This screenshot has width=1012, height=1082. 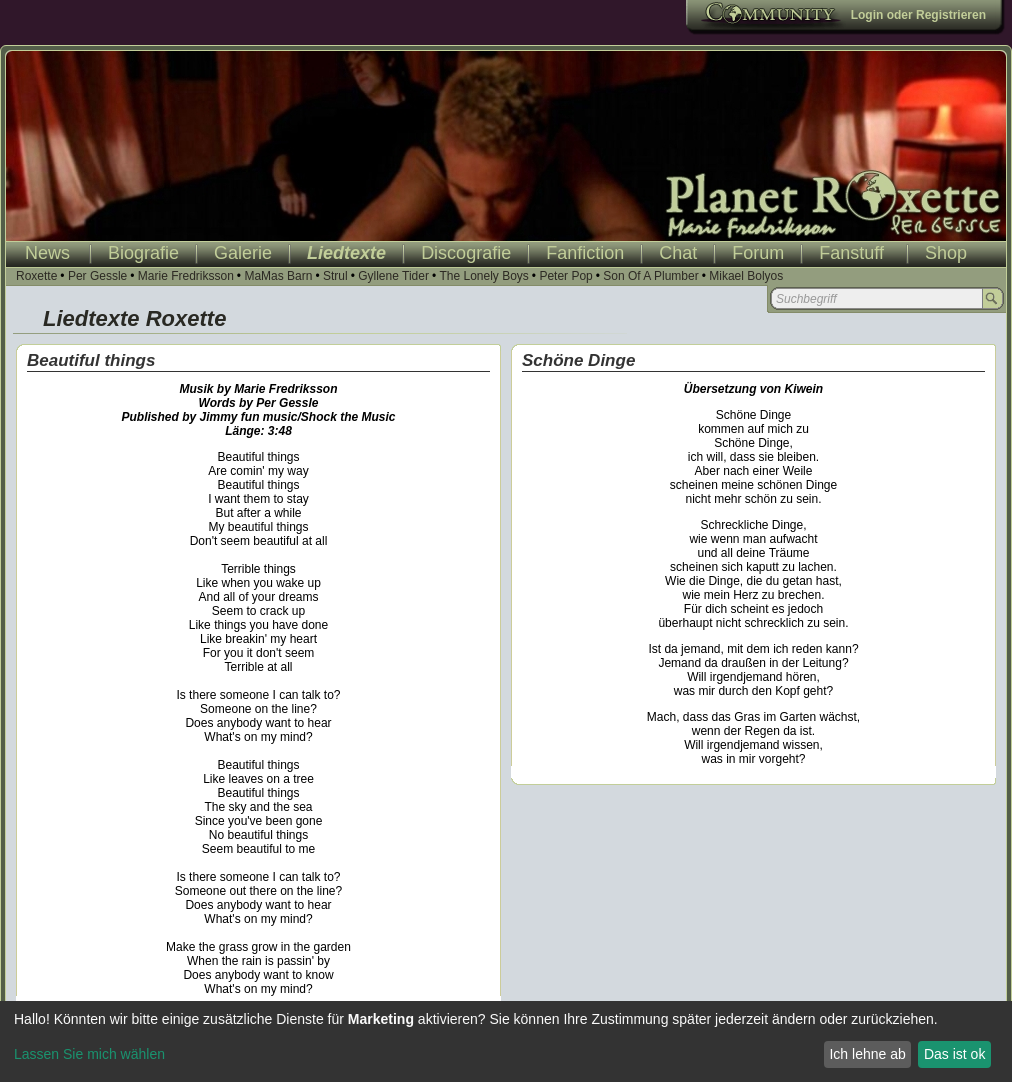 What do you see at coordinates (393, 276) in the screenshot?
I see `Gyllene Tider` at bounding box center [393, 276].